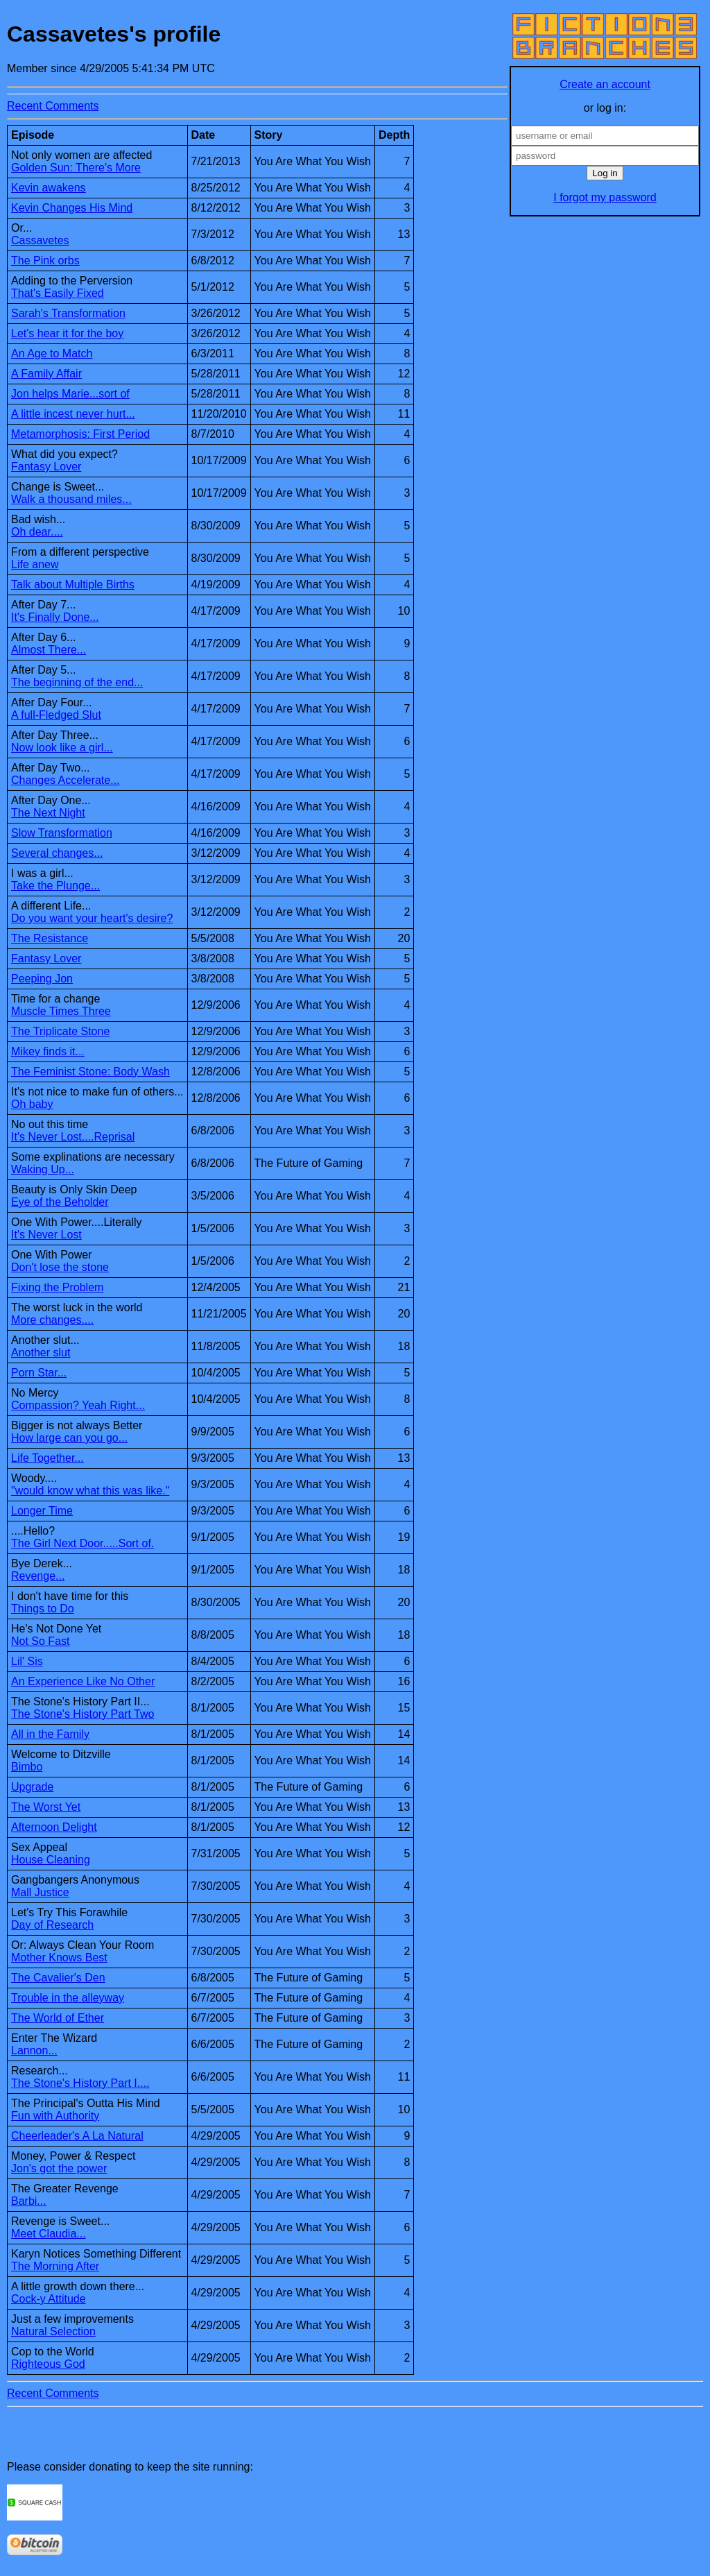  What do you see at coordinates (53, 2331) in the screenshot?
I see `Natural Selection` at bounding box center [53, 2331].